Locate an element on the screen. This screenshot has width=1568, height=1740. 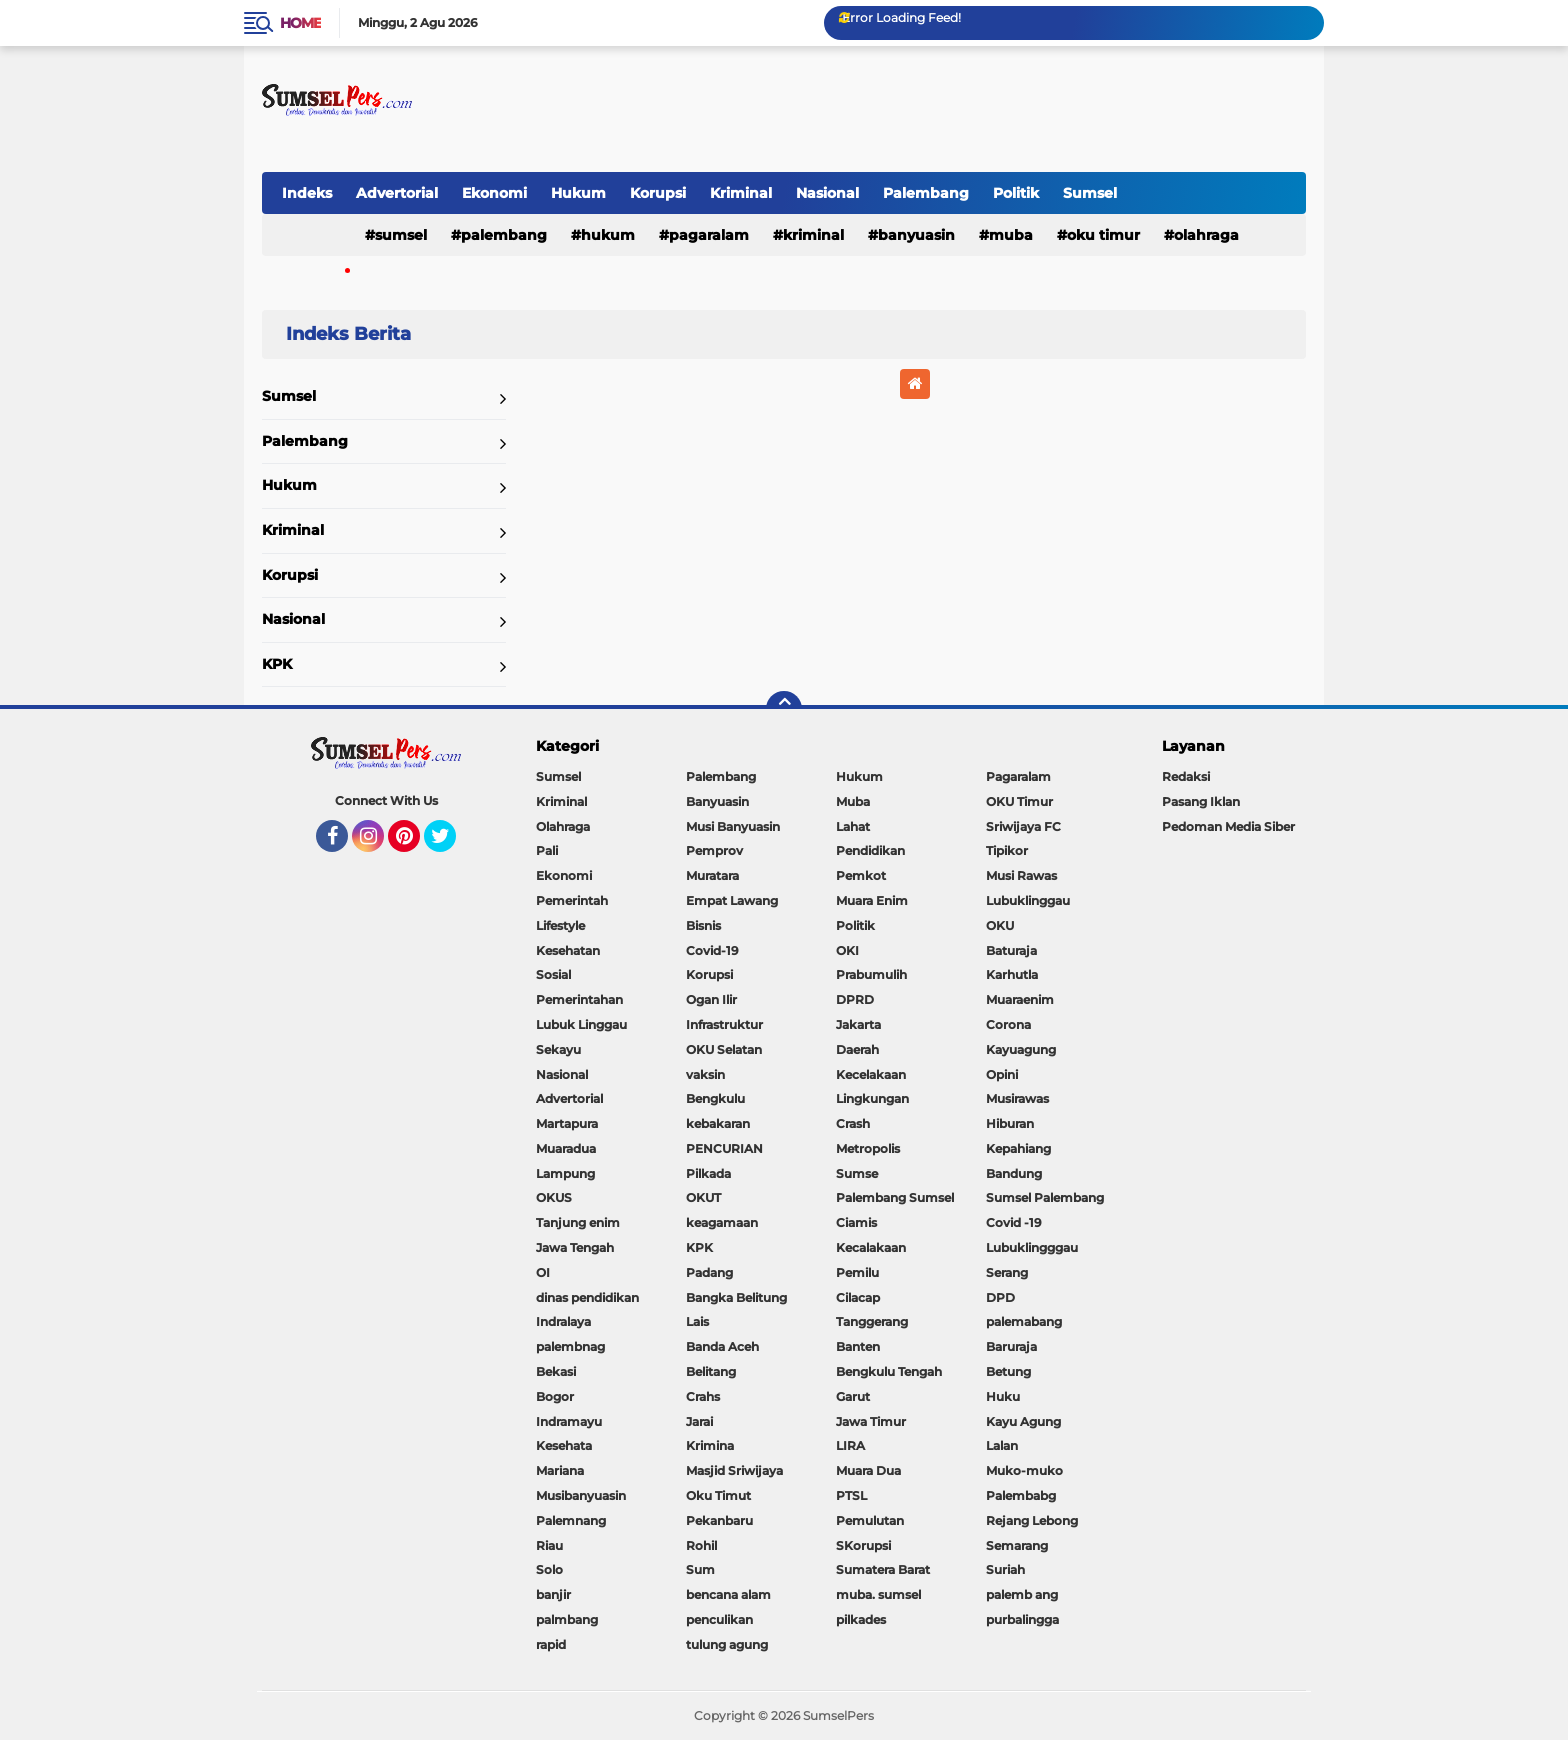
Jarai is located at coordinates (699, 1421).